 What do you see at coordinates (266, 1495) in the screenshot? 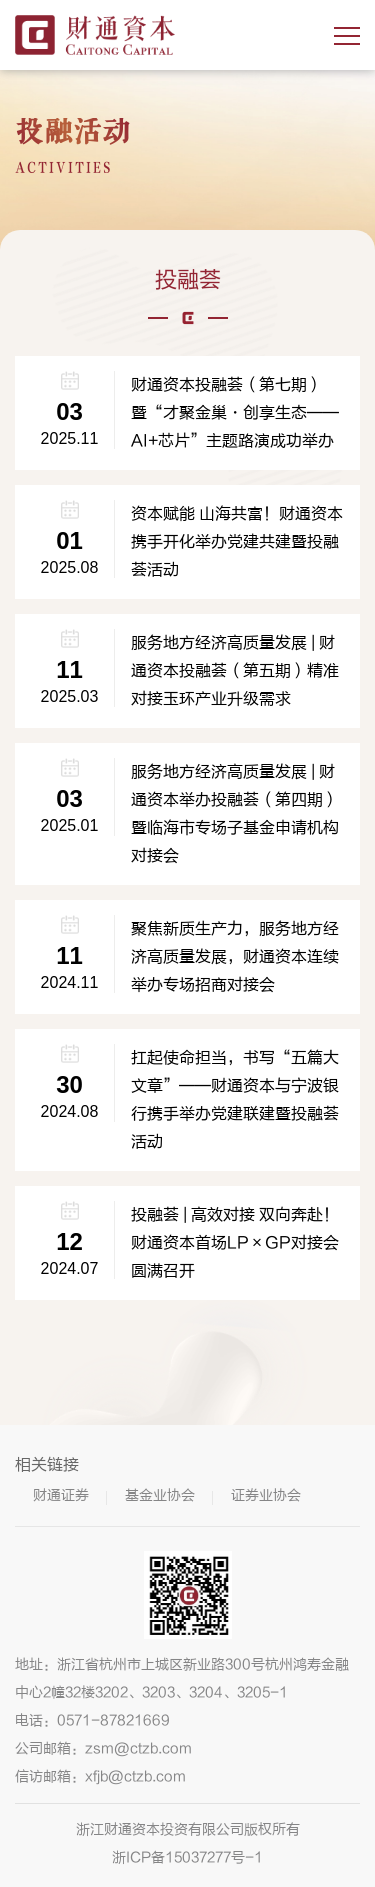
I see `证券业协会` at bounding box center [266, 1495].